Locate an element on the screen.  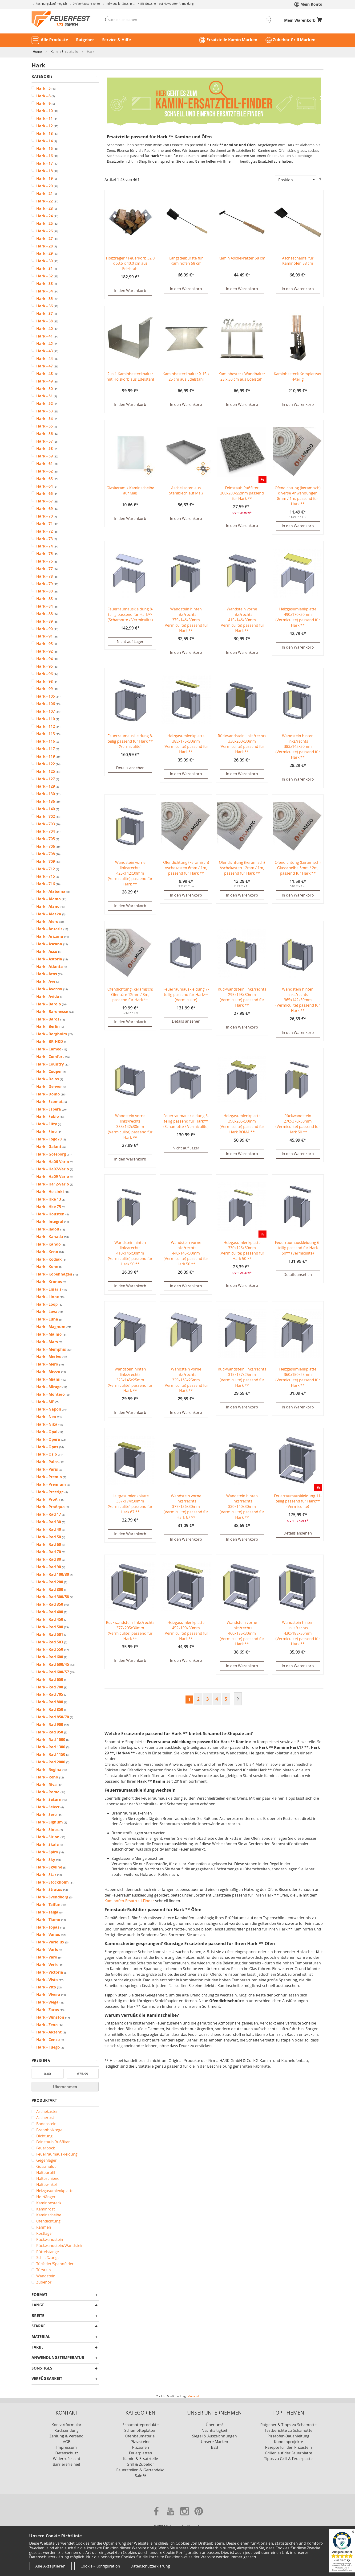
[Hark - Paris] is located at coordinates (65, 1469).